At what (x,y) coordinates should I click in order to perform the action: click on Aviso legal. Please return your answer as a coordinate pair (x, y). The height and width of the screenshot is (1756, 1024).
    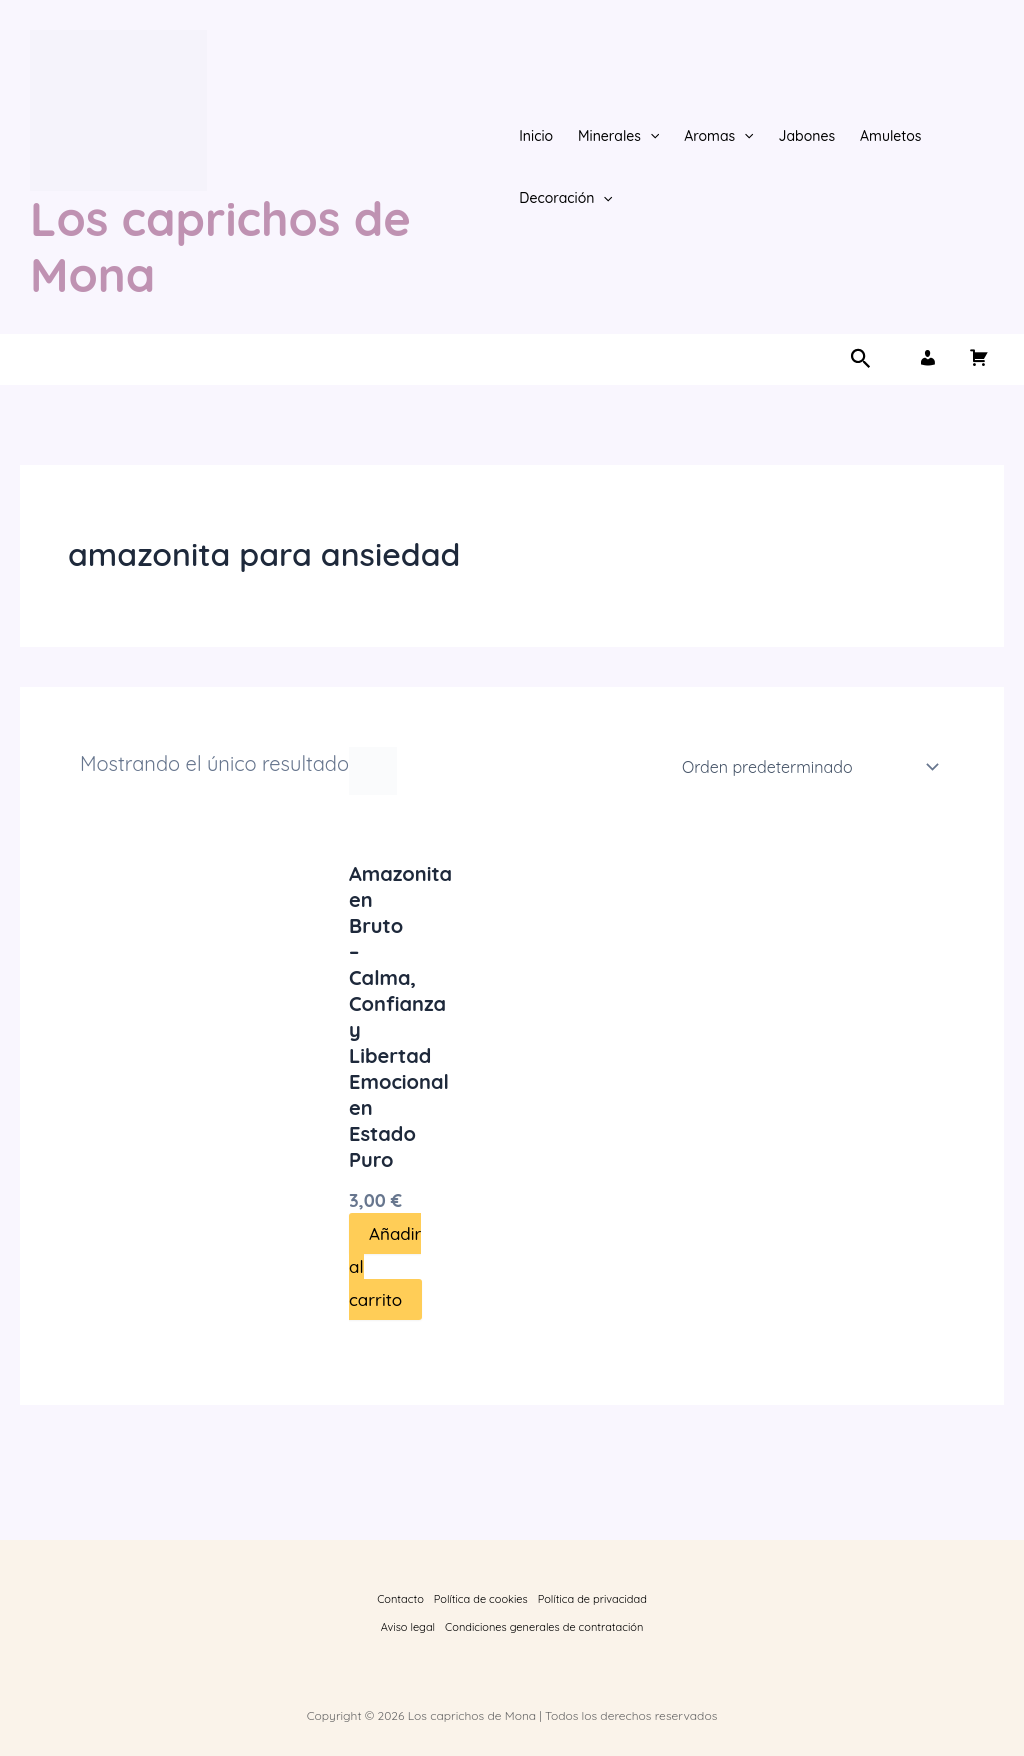
    Looking at the image, I should click on (408, 1627).